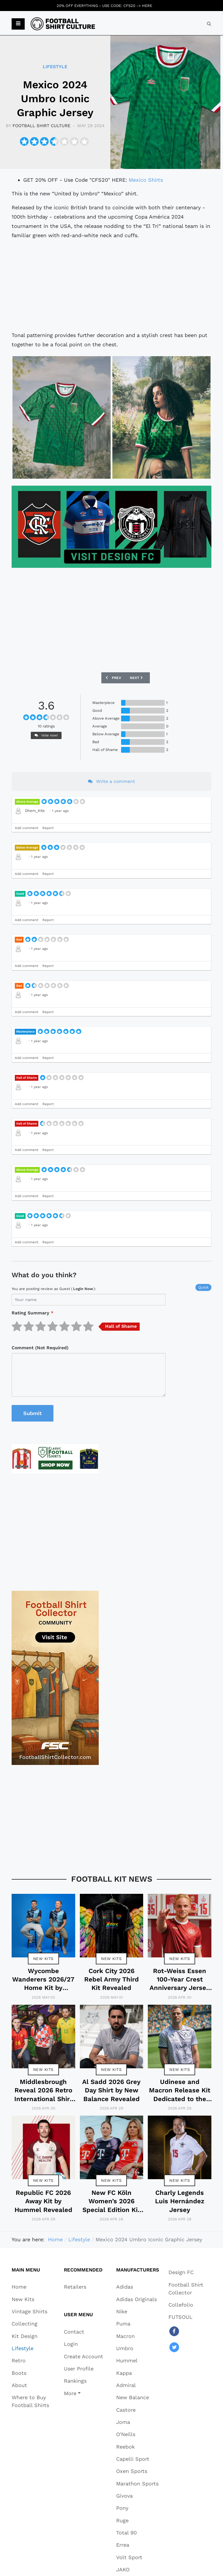 This screenshot has height=2576, width=223. What do you see at coordinates (48, 828) in the screenshot?
I see `Report` at bounding box center [48, 828].